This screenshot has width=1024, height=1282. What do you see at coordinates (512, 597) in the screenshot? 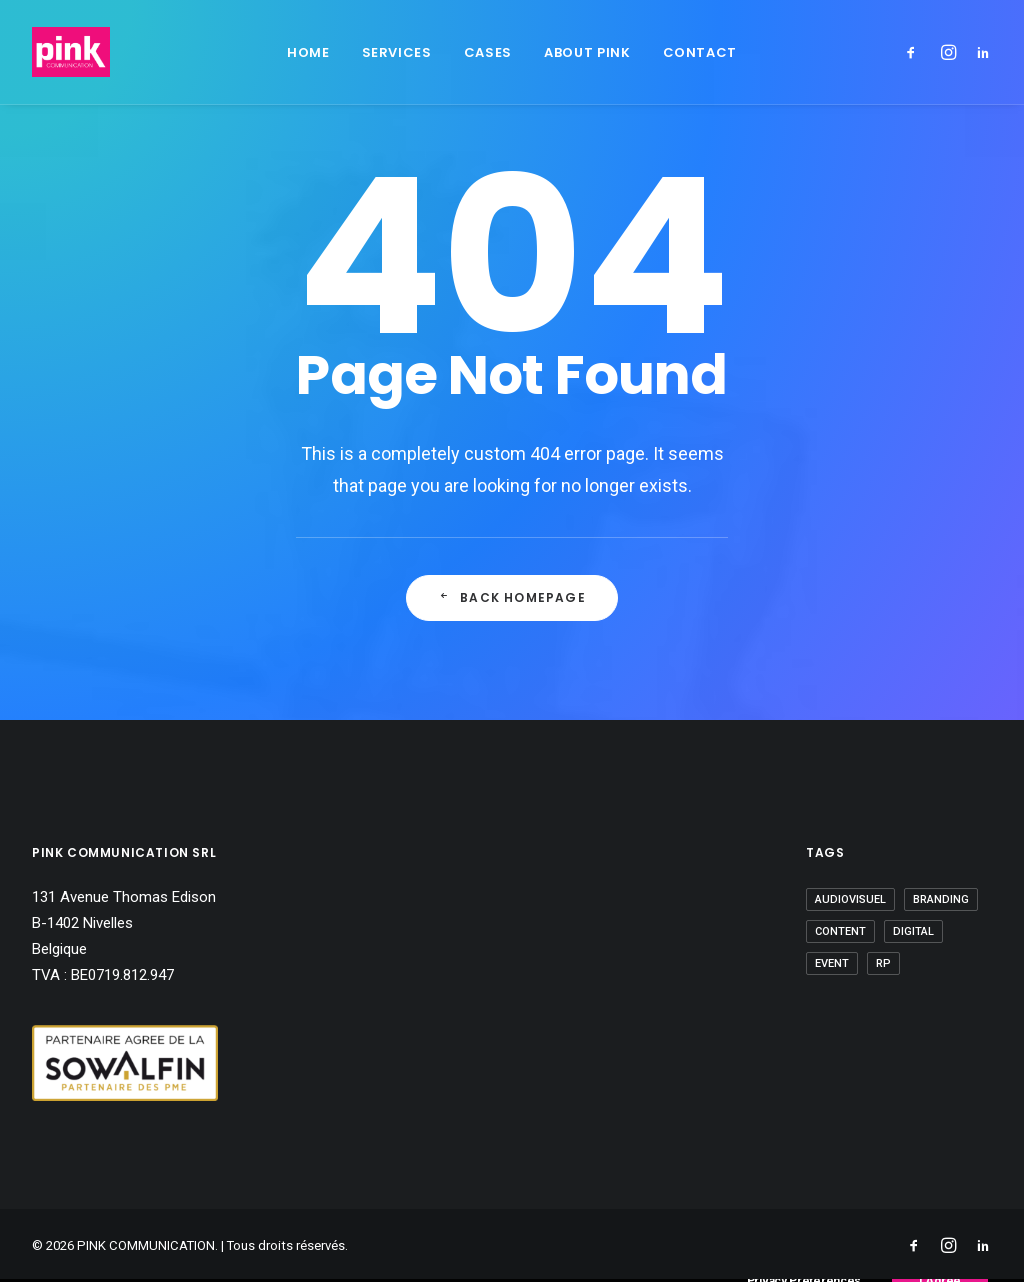
I see `Back Homepage` at bounding box center [512, 597].